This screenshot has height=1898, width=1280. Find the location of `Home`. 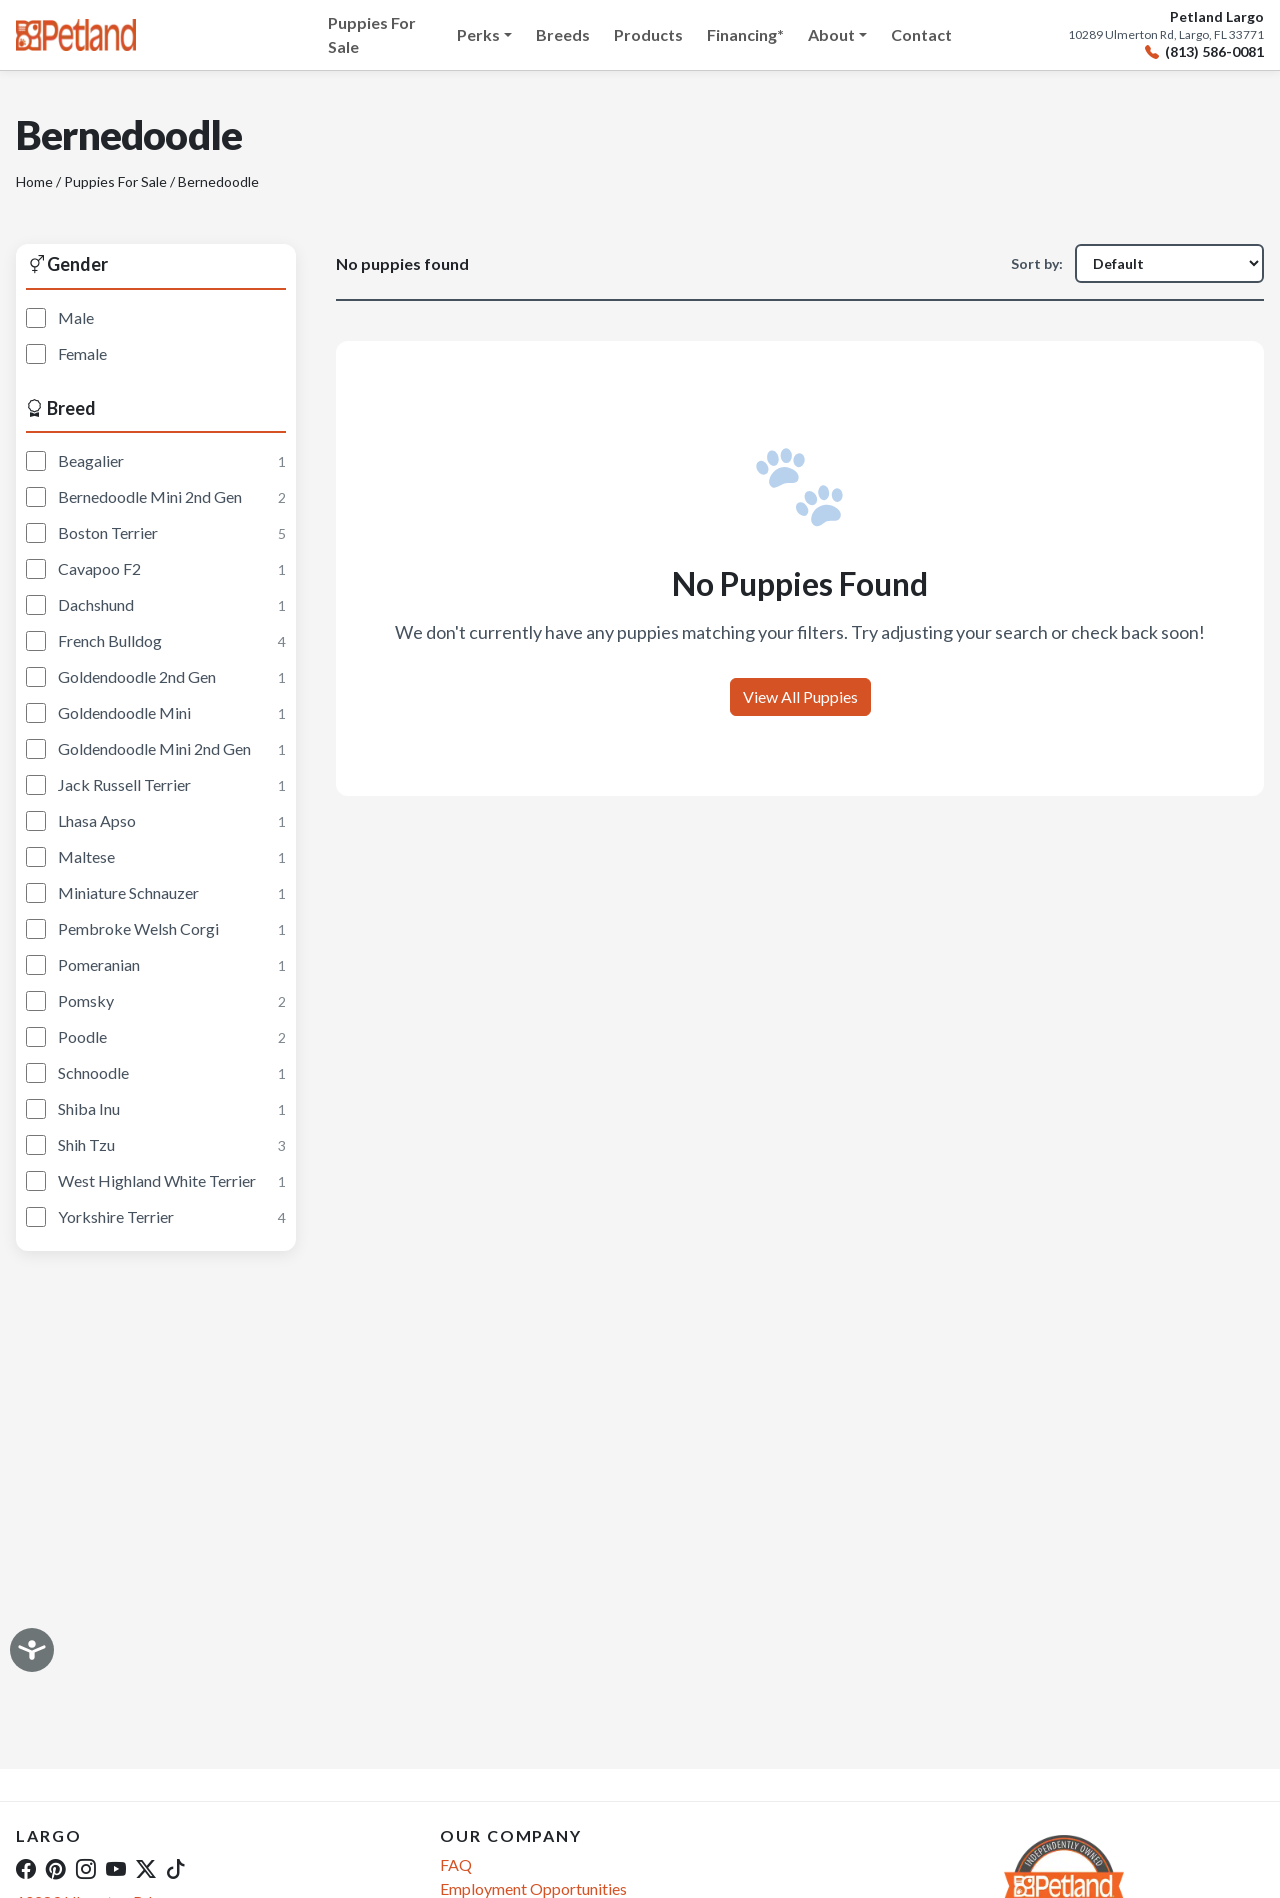

Home is located at coordinates (34, 181).